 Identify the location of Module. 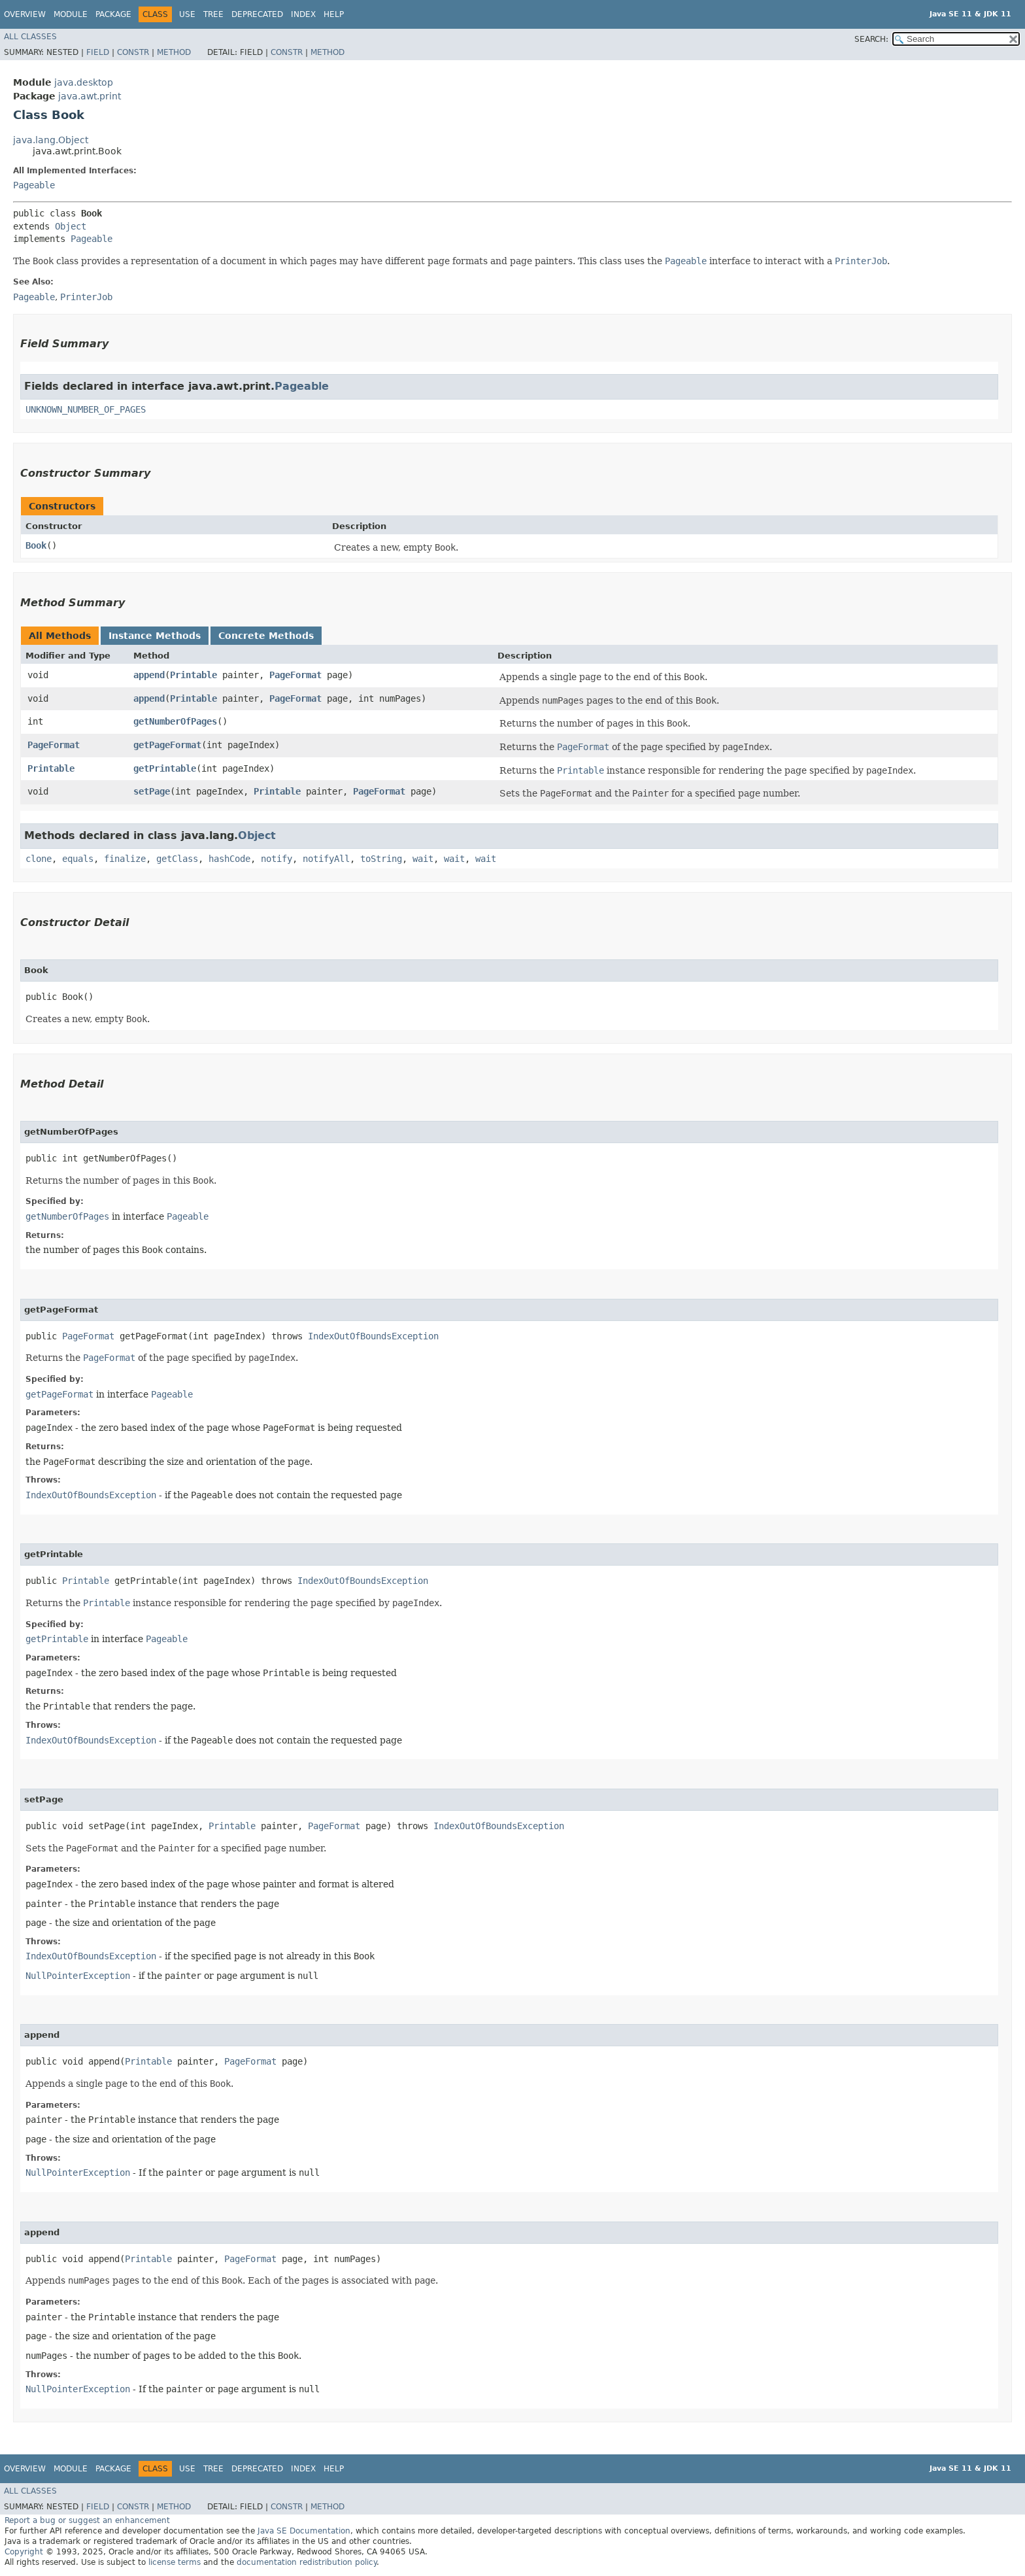
(71, 14).